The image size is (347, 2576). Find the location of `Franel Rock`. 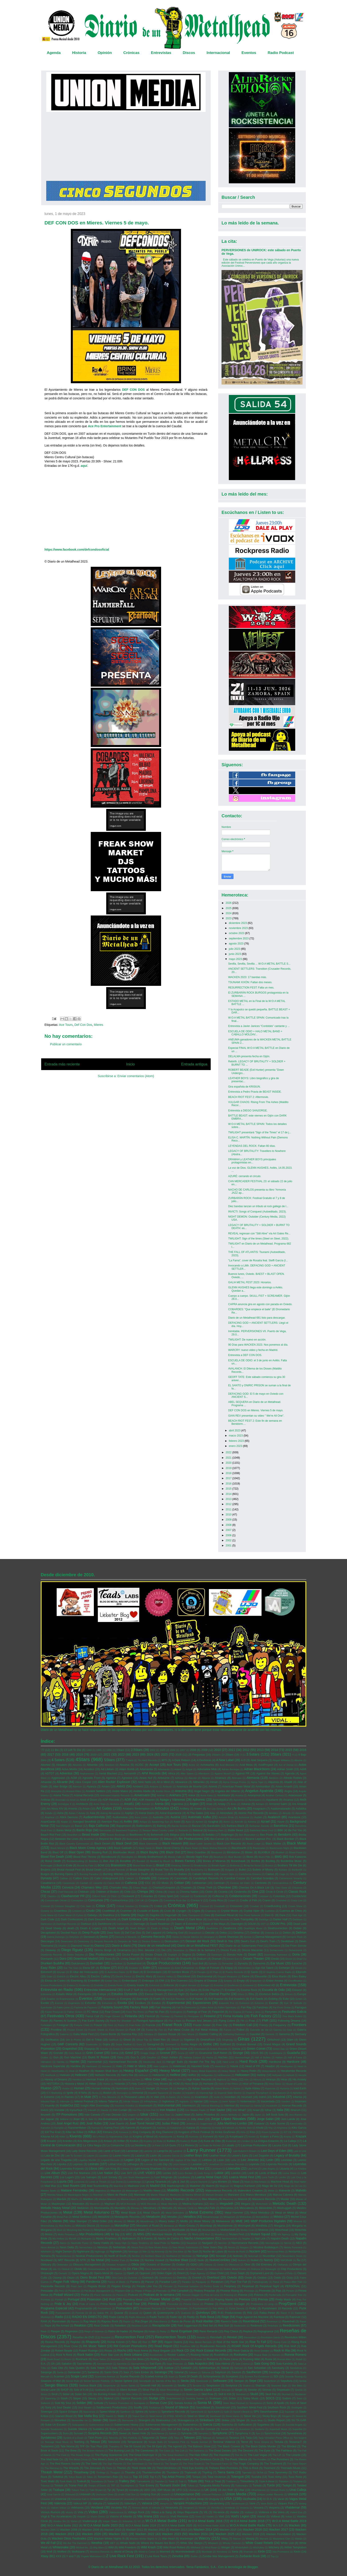

Franel Rock is located at coordinates (172, 2025).